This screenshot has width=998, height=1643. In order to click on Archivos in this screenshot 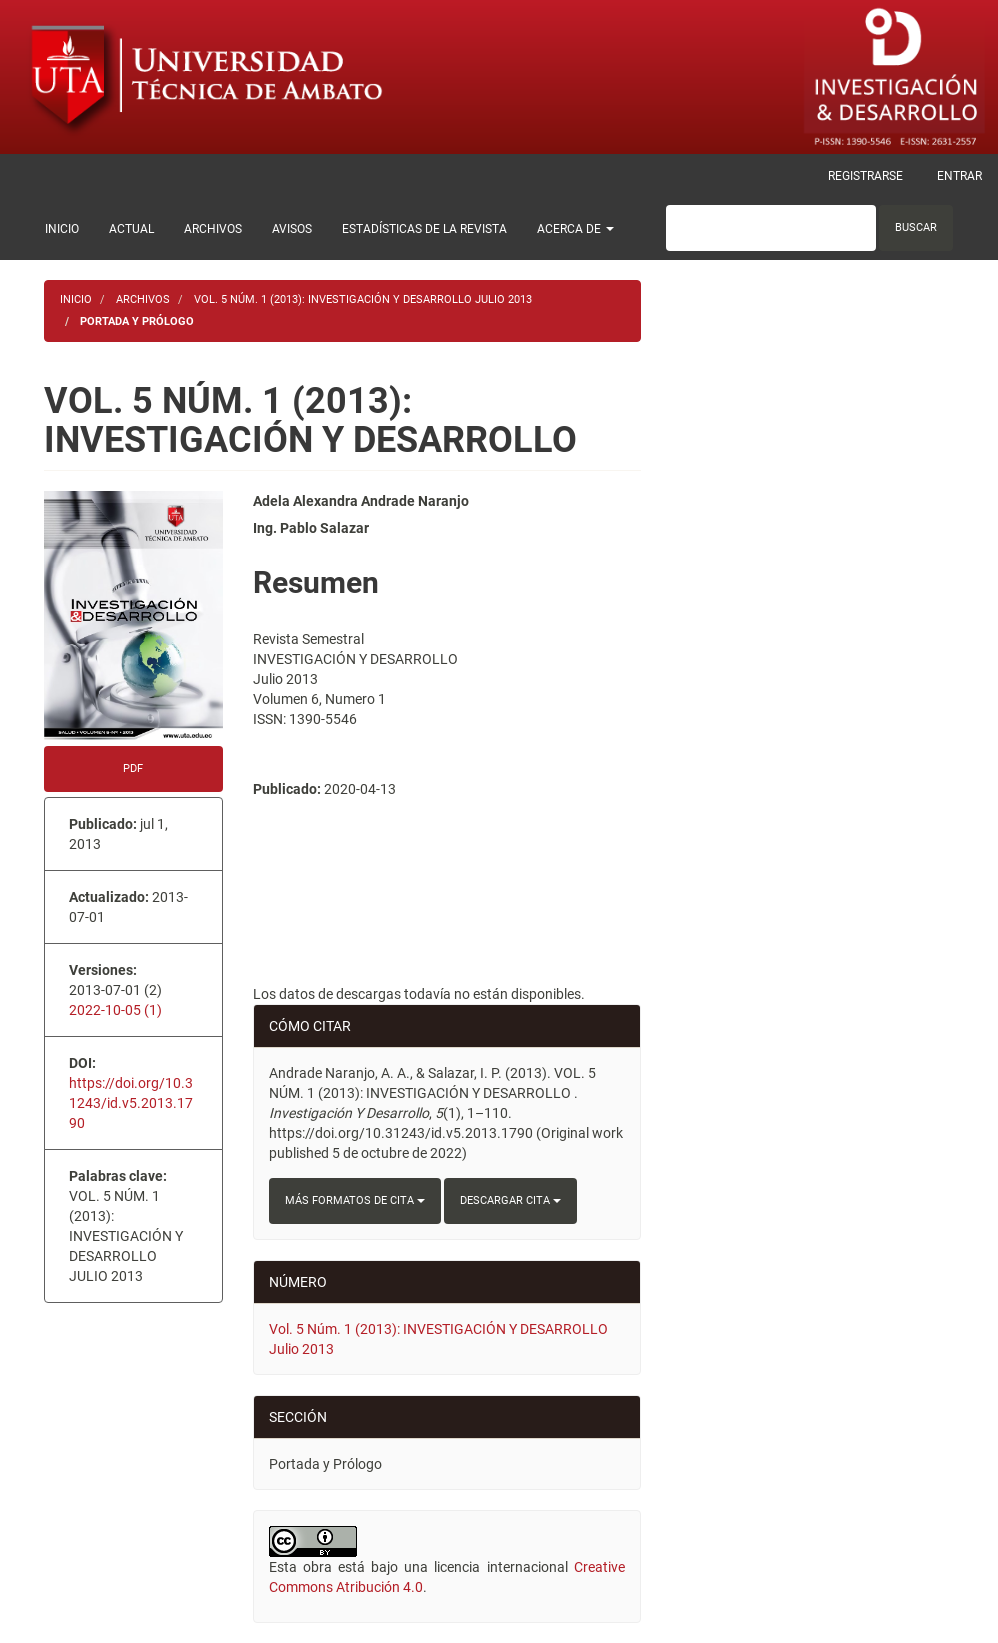, I will do `click(213, 229)`.